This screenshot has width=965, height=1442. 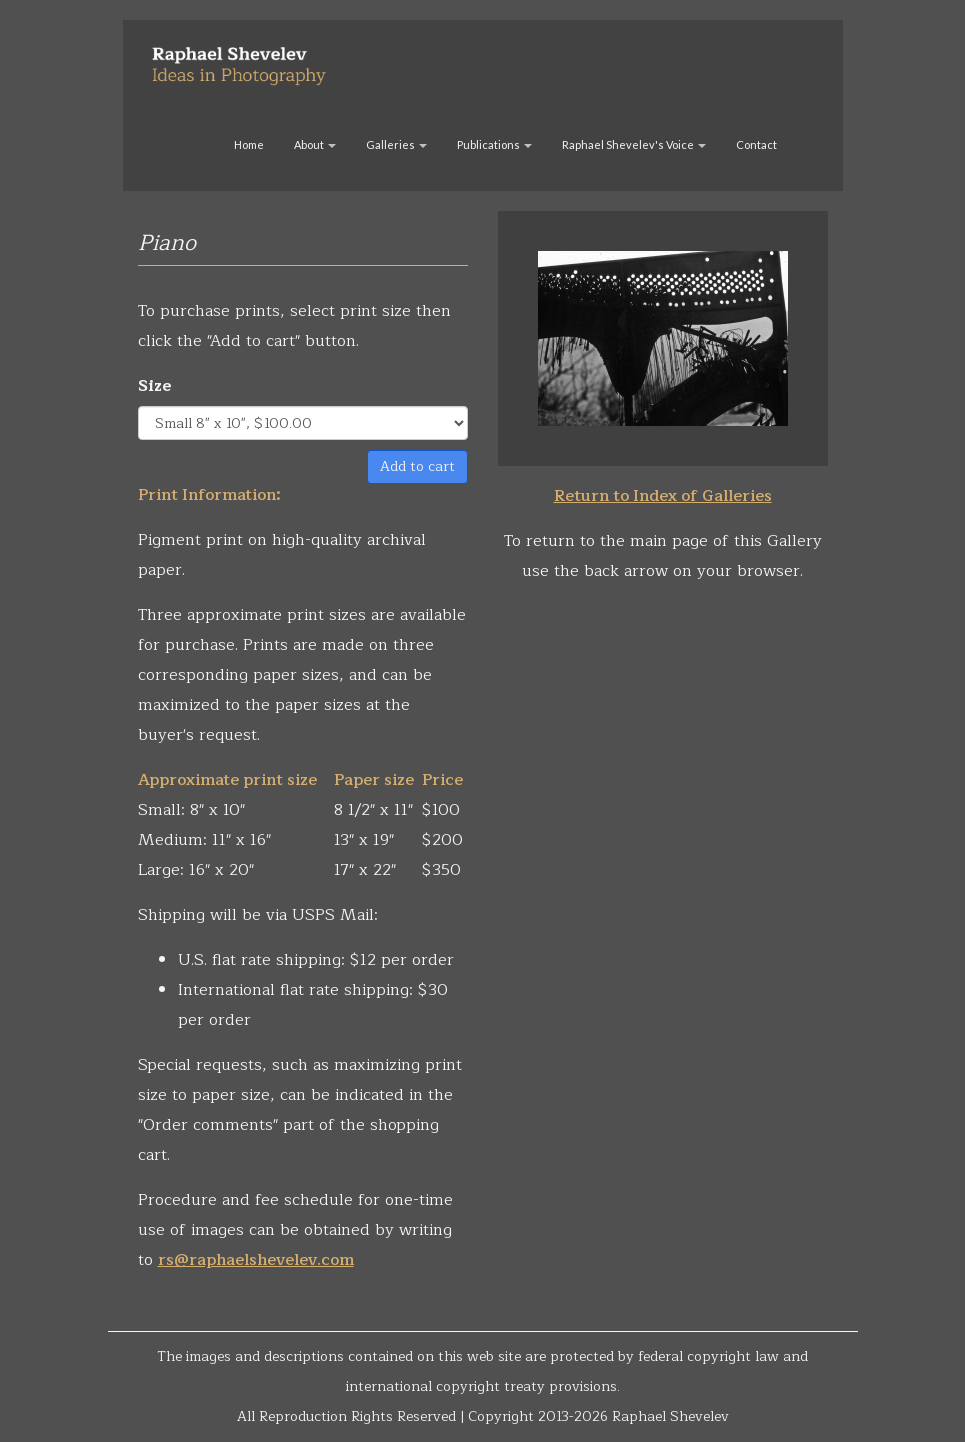 What do you see at coordinates (634, 144) in the screenshot?
I see `Raphael Shevelev's Voice` at bounding box center [634, 144].